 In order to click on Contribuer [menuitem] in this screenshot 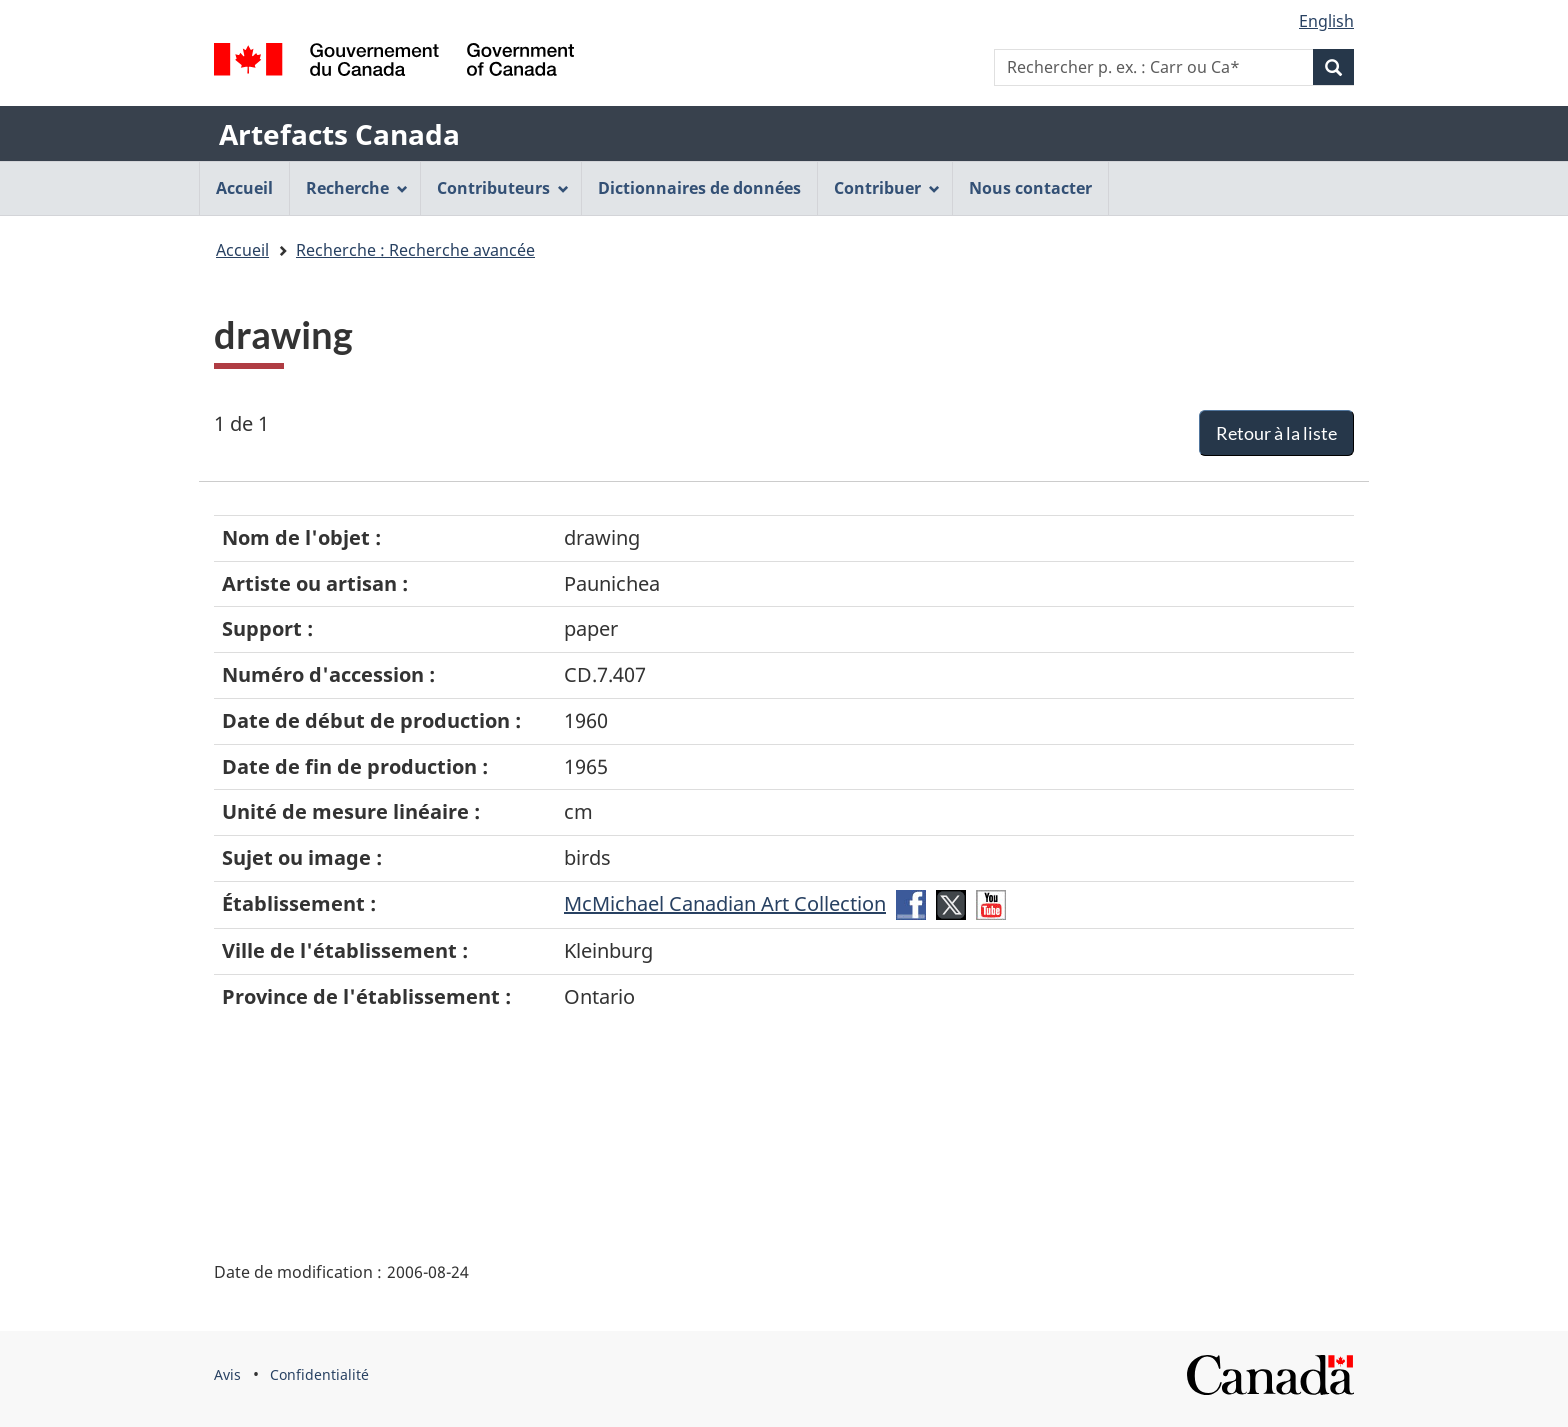, I will do `click(887, 188)`.